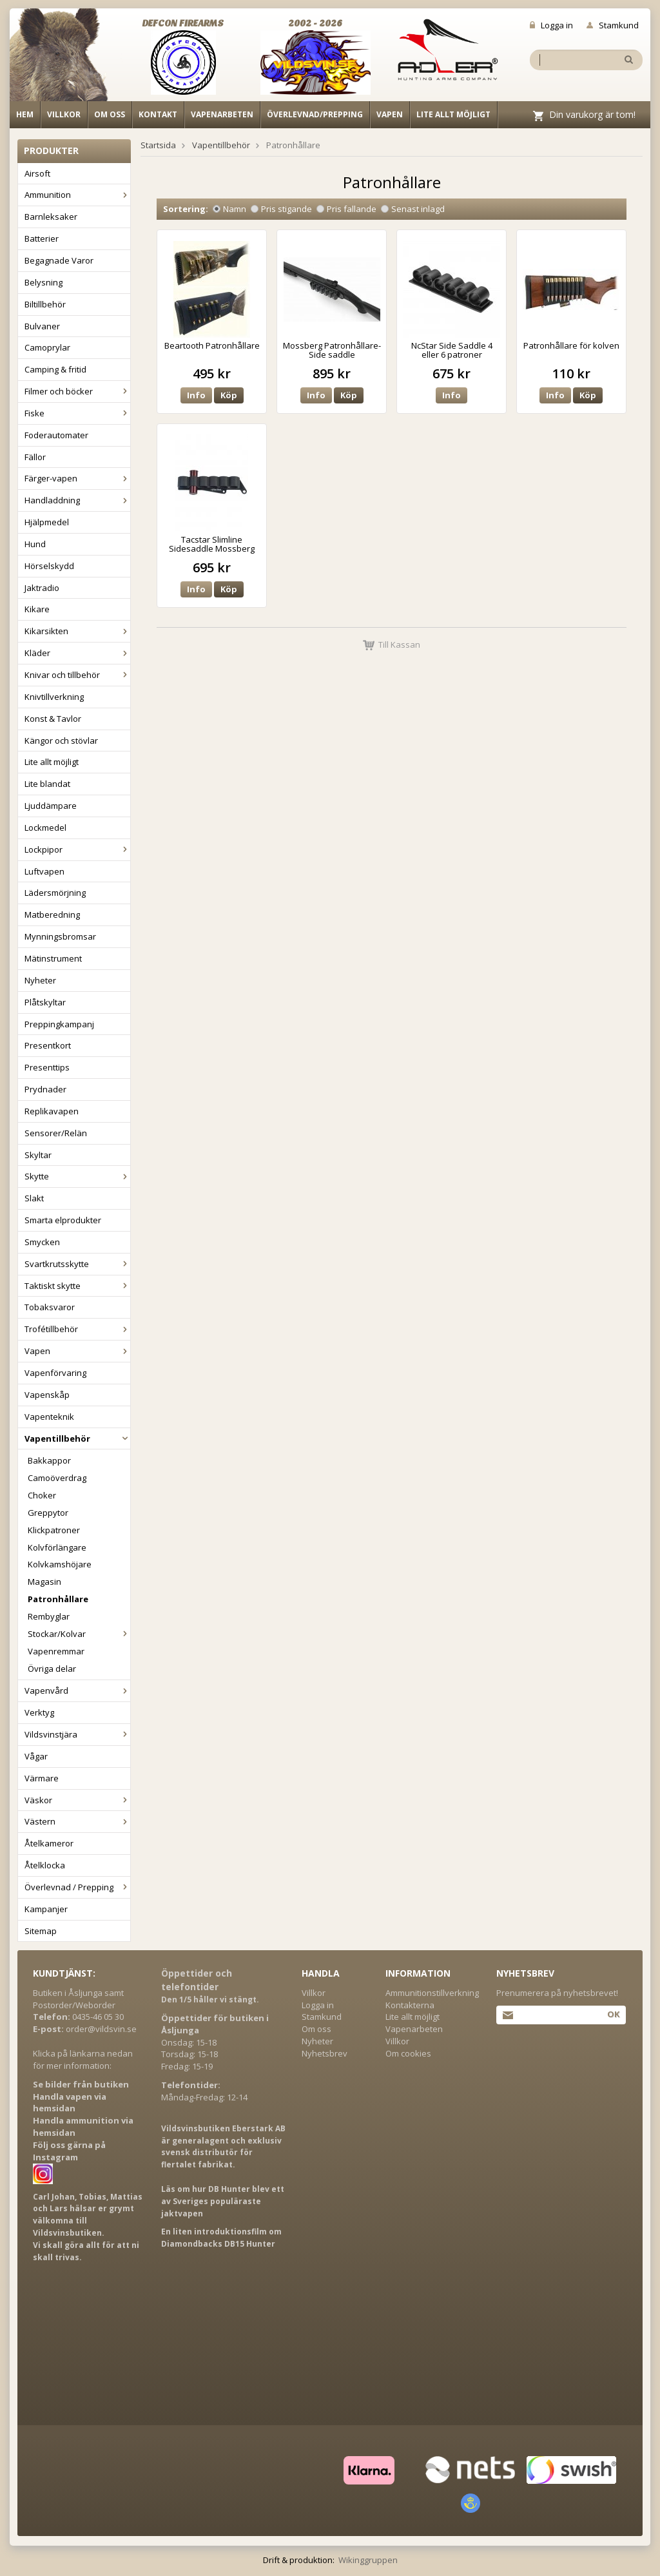 The image size is (660, 2576). I want to click on Kängor och stövlar, so click(61, 740).